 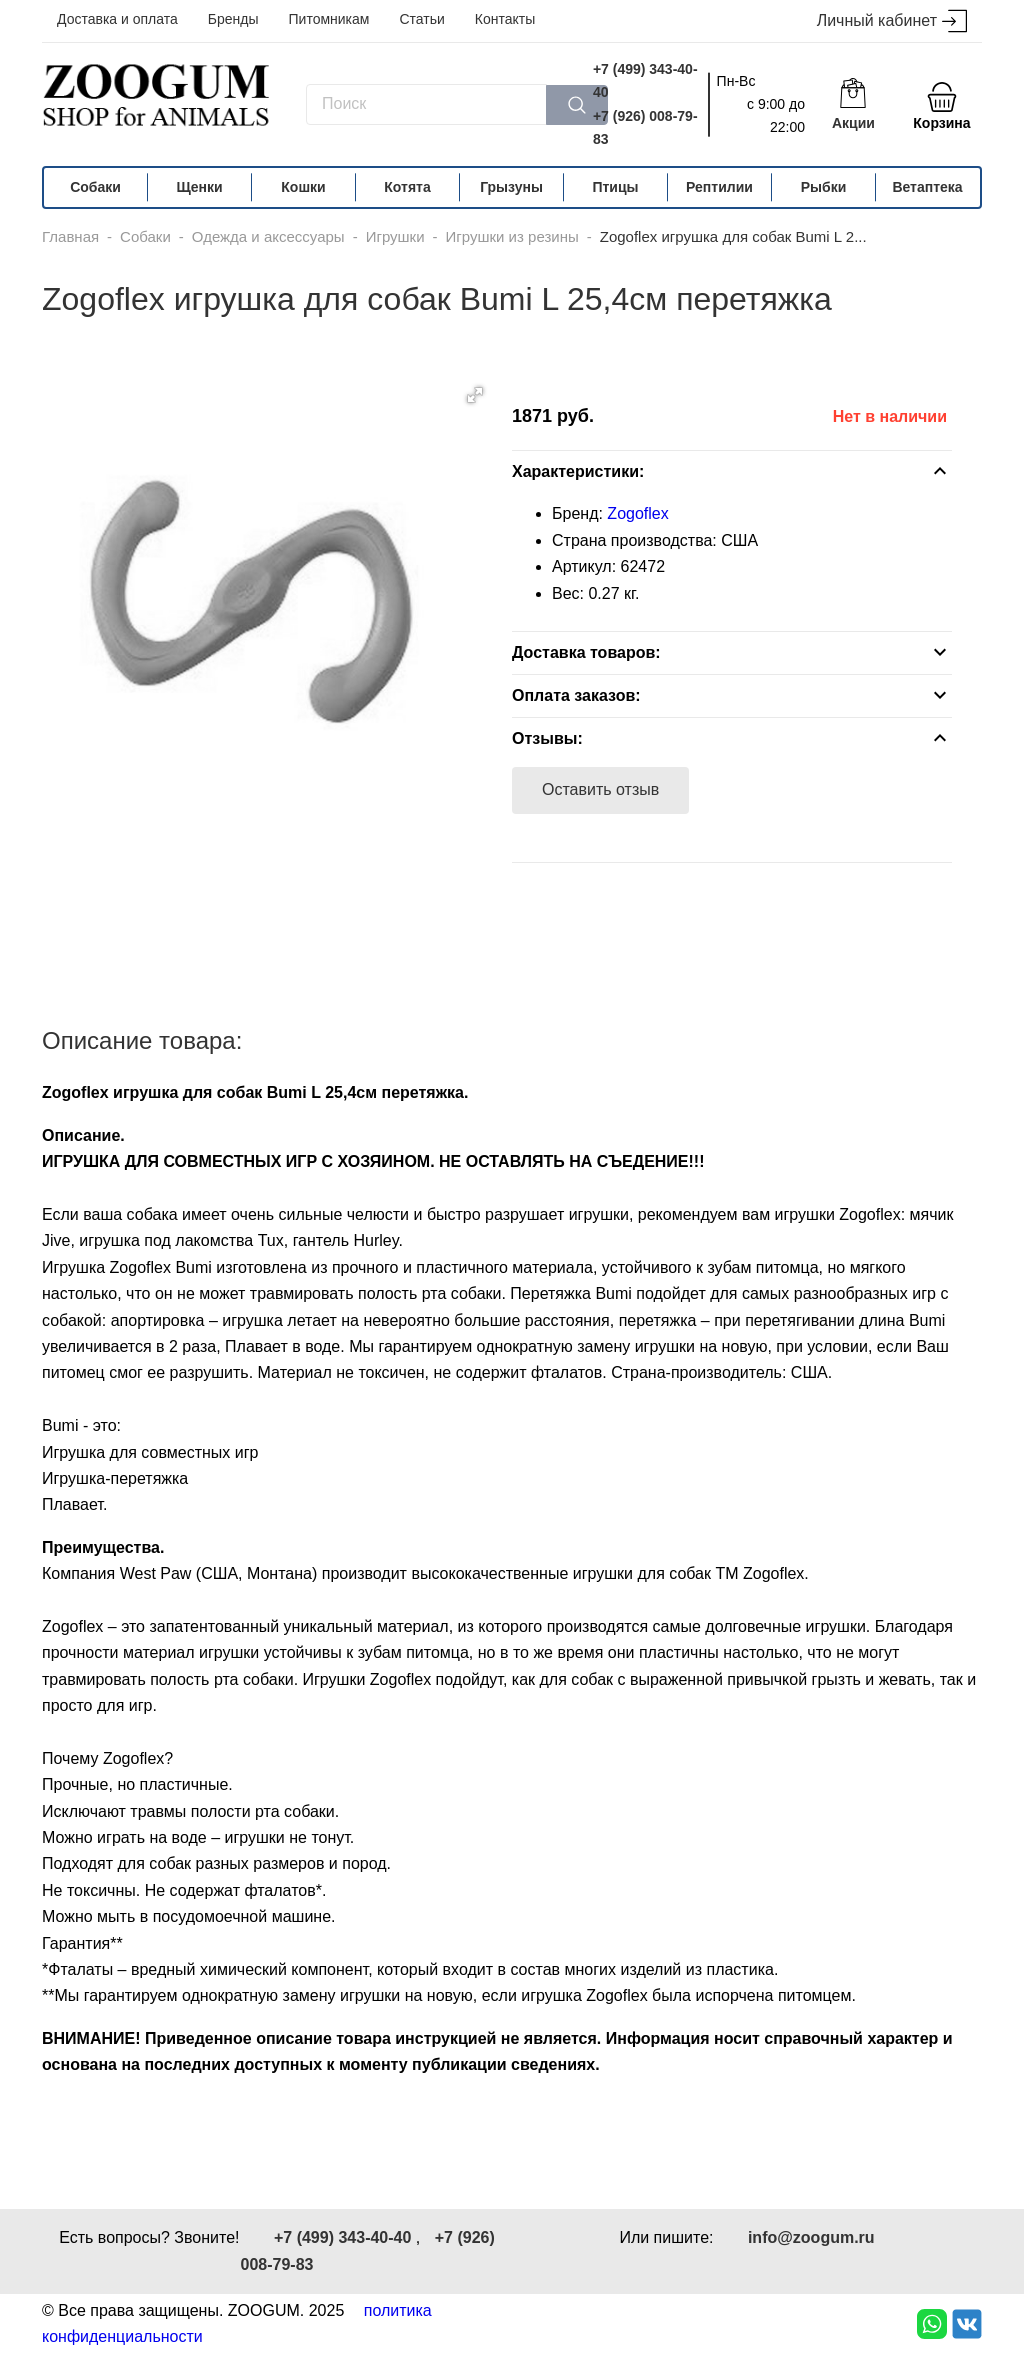 What do you see at coordinates (637, 513) in the screenshot?
I see `Zogoflex` at bounding box center [637, 513].